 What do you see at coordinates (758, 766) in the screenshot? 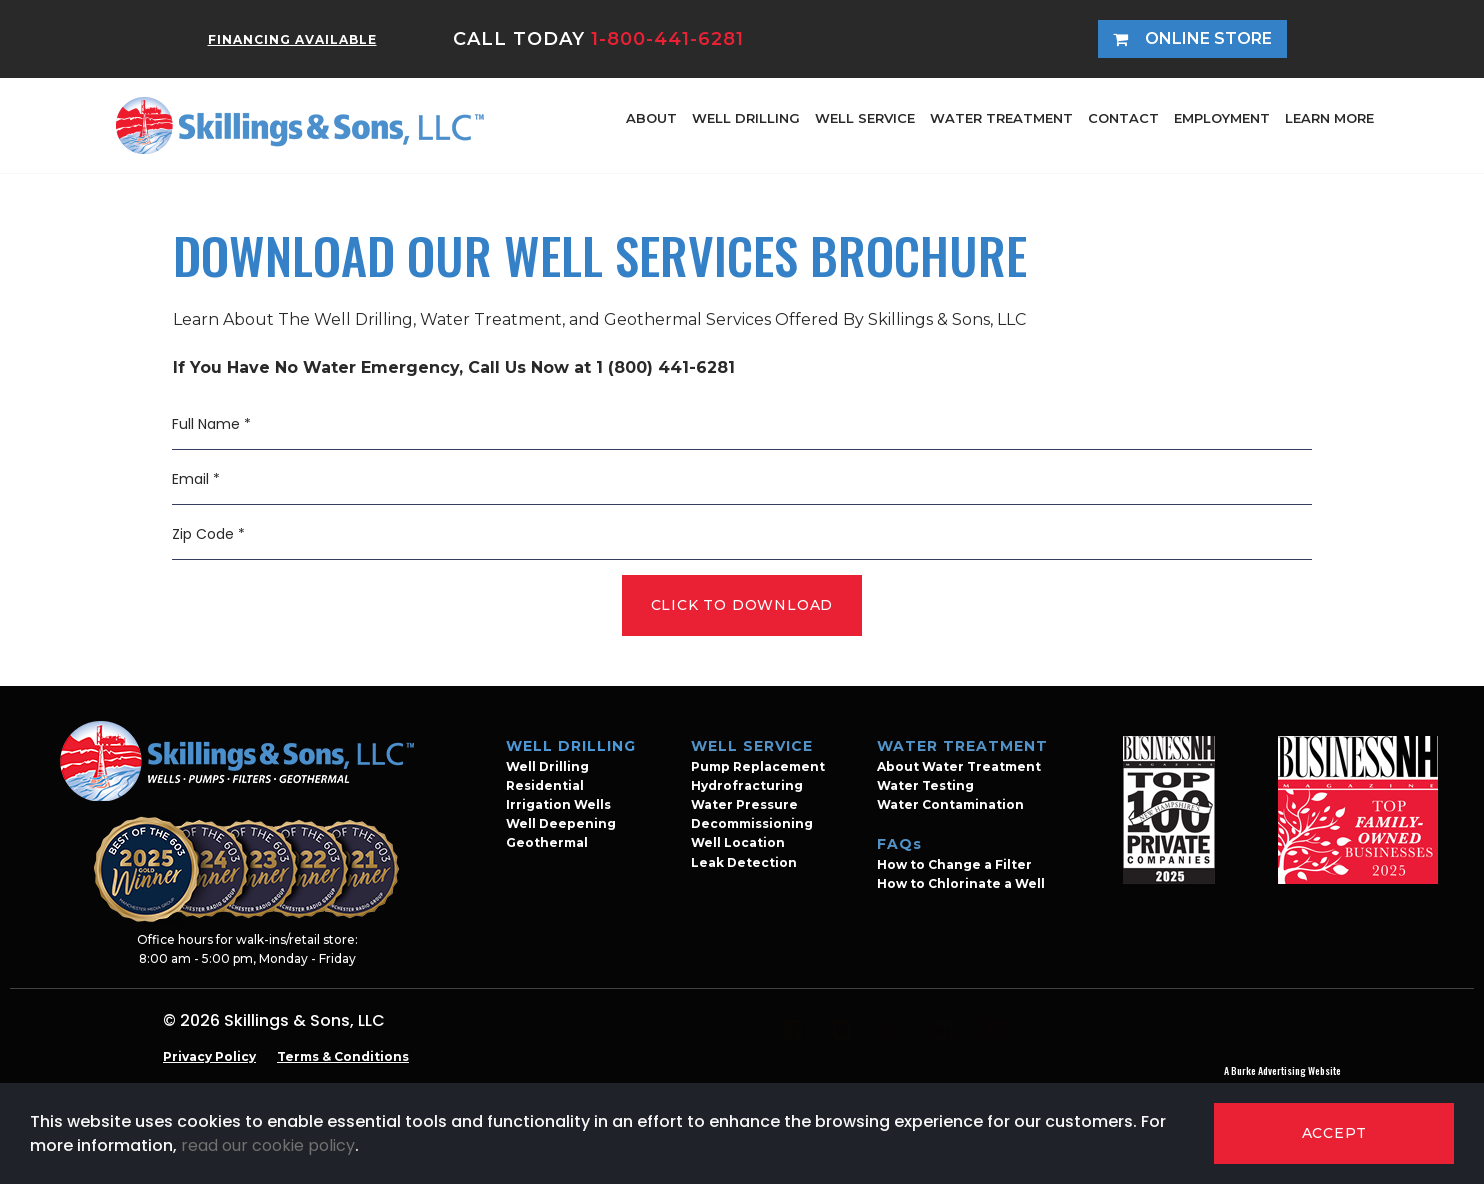
I see `Pump Replacement` at bounding box center [758, 766].